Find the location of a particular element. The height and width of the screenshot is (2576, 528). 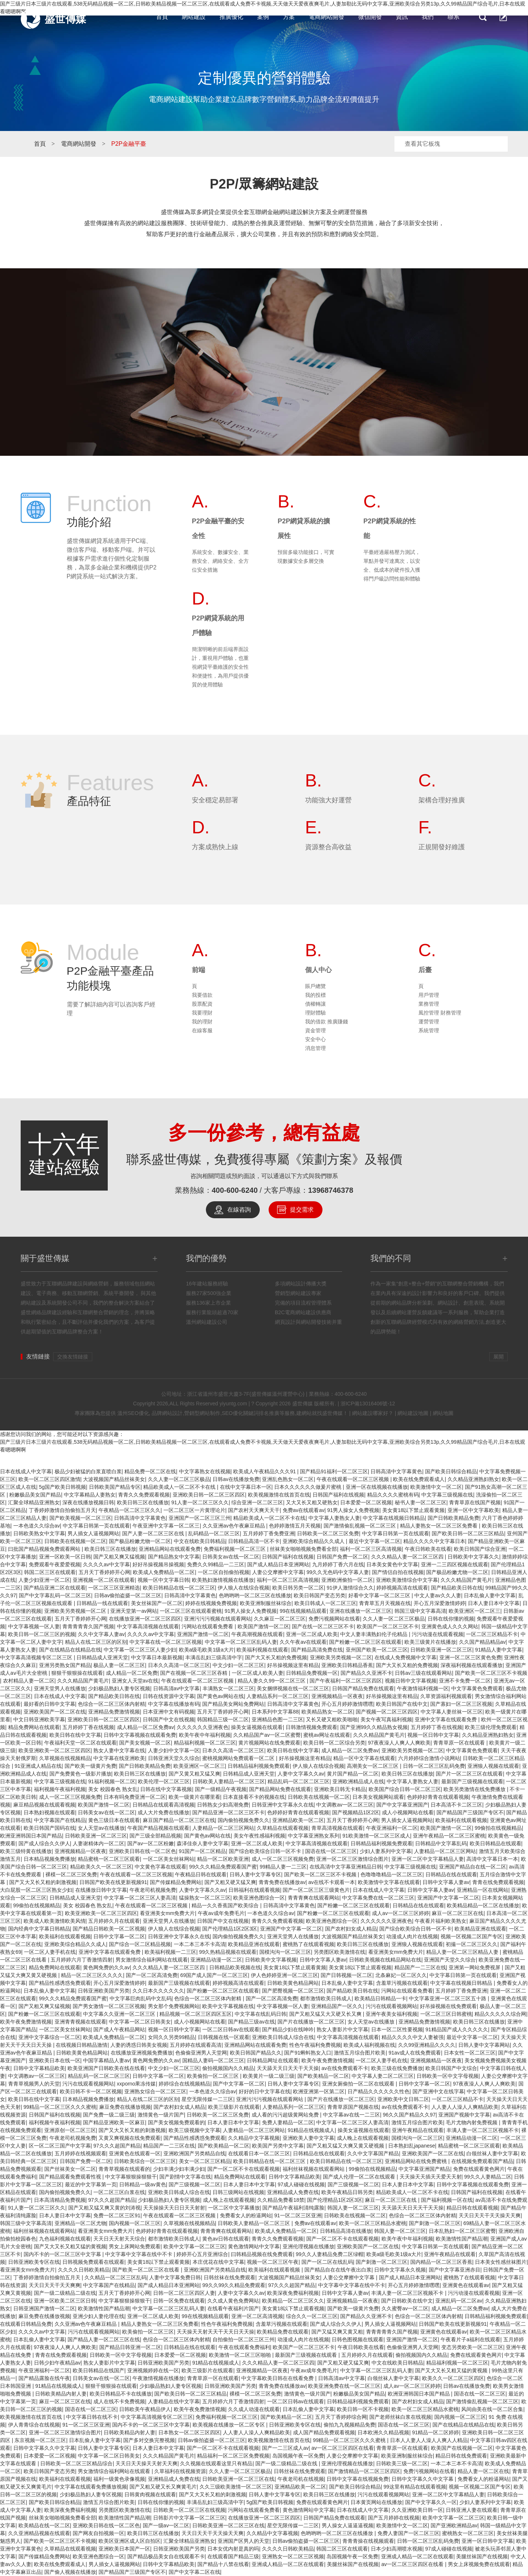

欧美日韩一区不卡视频 is located at coordinates (363, 2409).